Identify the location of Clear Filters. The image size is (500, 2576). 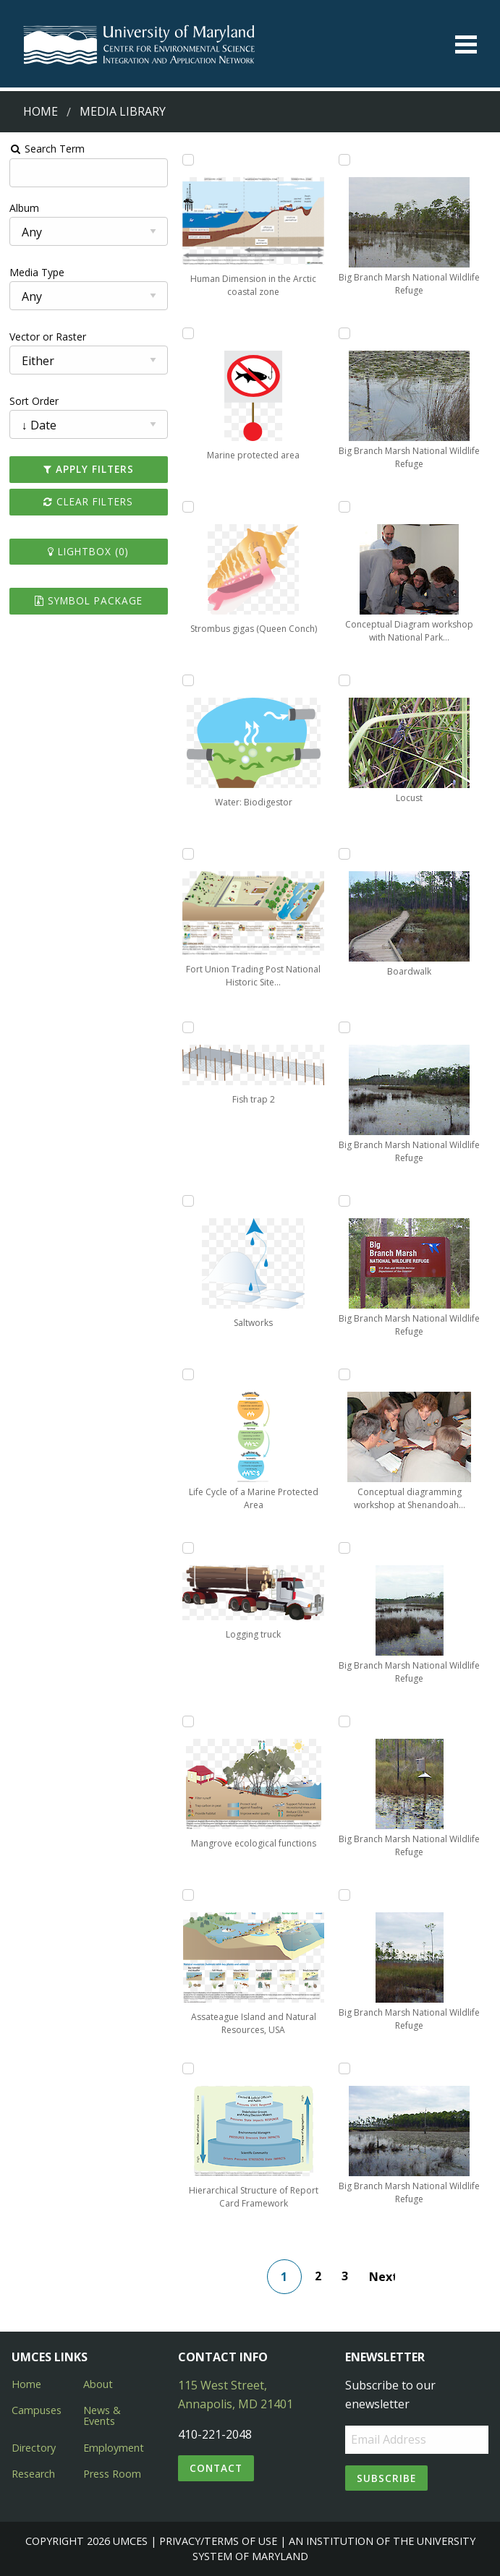
(88, 501).